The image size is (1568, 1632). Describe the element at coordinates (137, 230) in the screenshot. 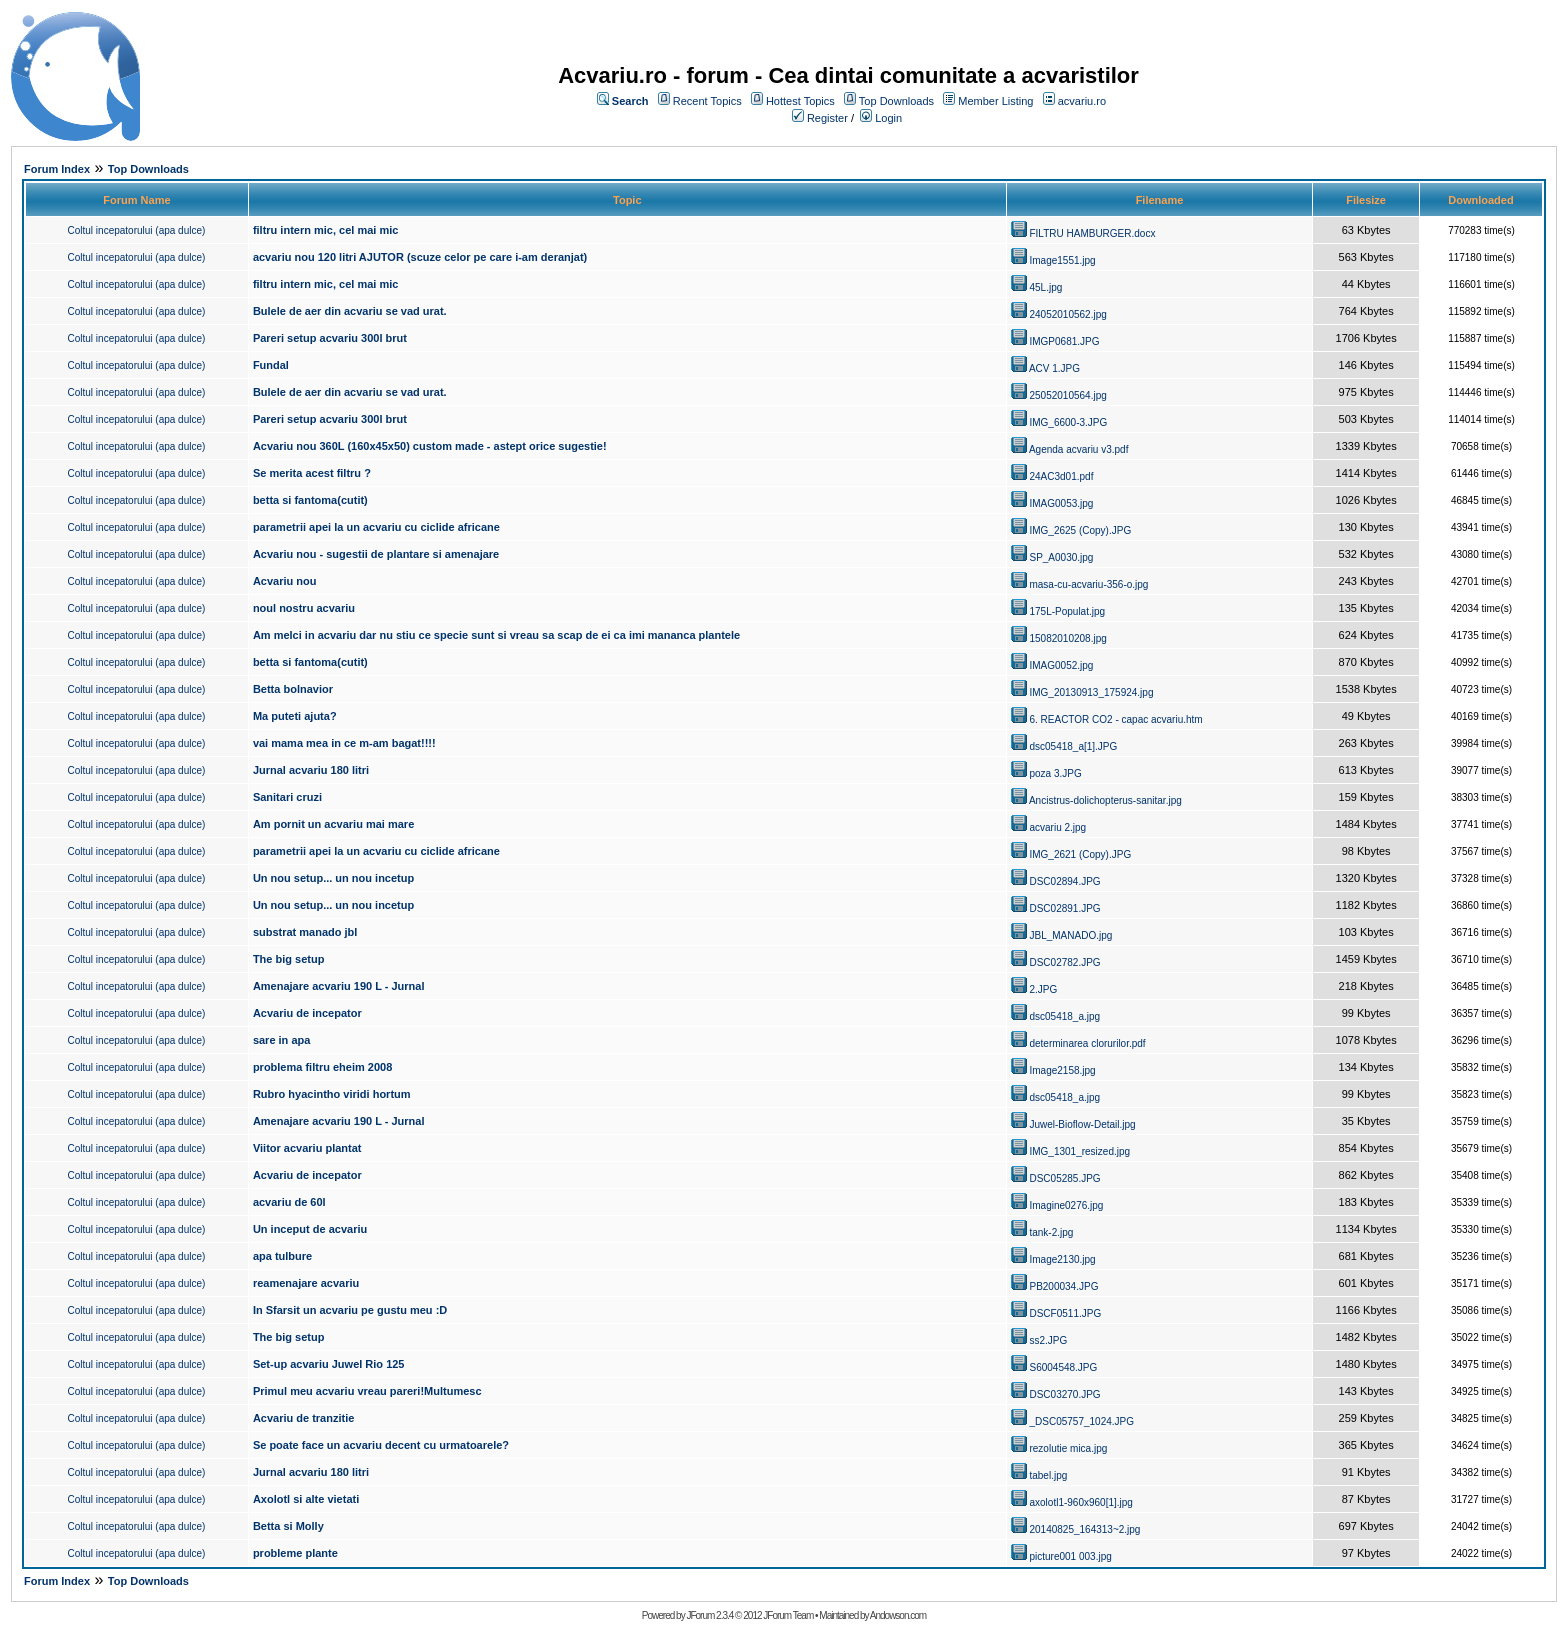

I see `Coltul incepatorului (apa dulce)` at that location.